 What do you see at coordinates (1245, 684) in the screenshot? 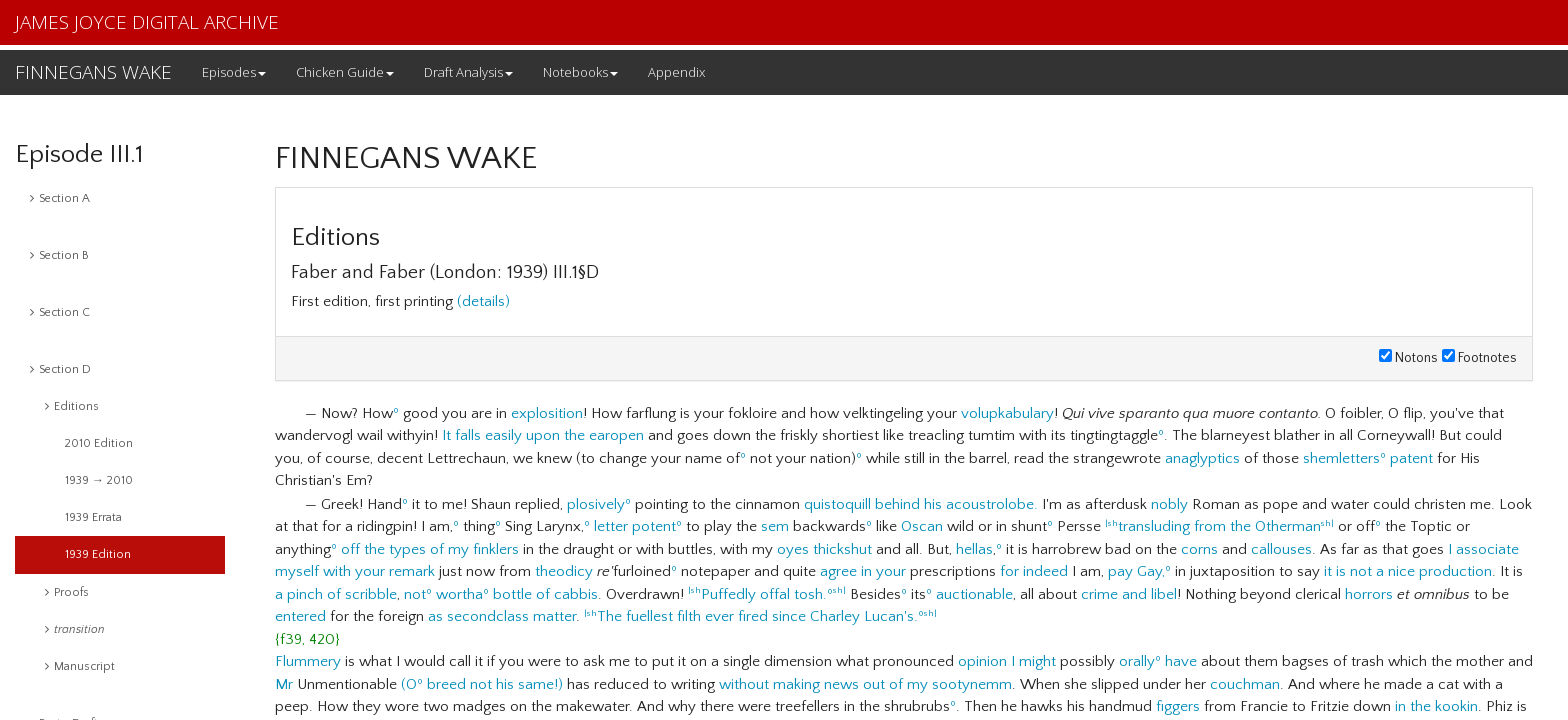
I see `couchman` at bounding box center [1245, 684].